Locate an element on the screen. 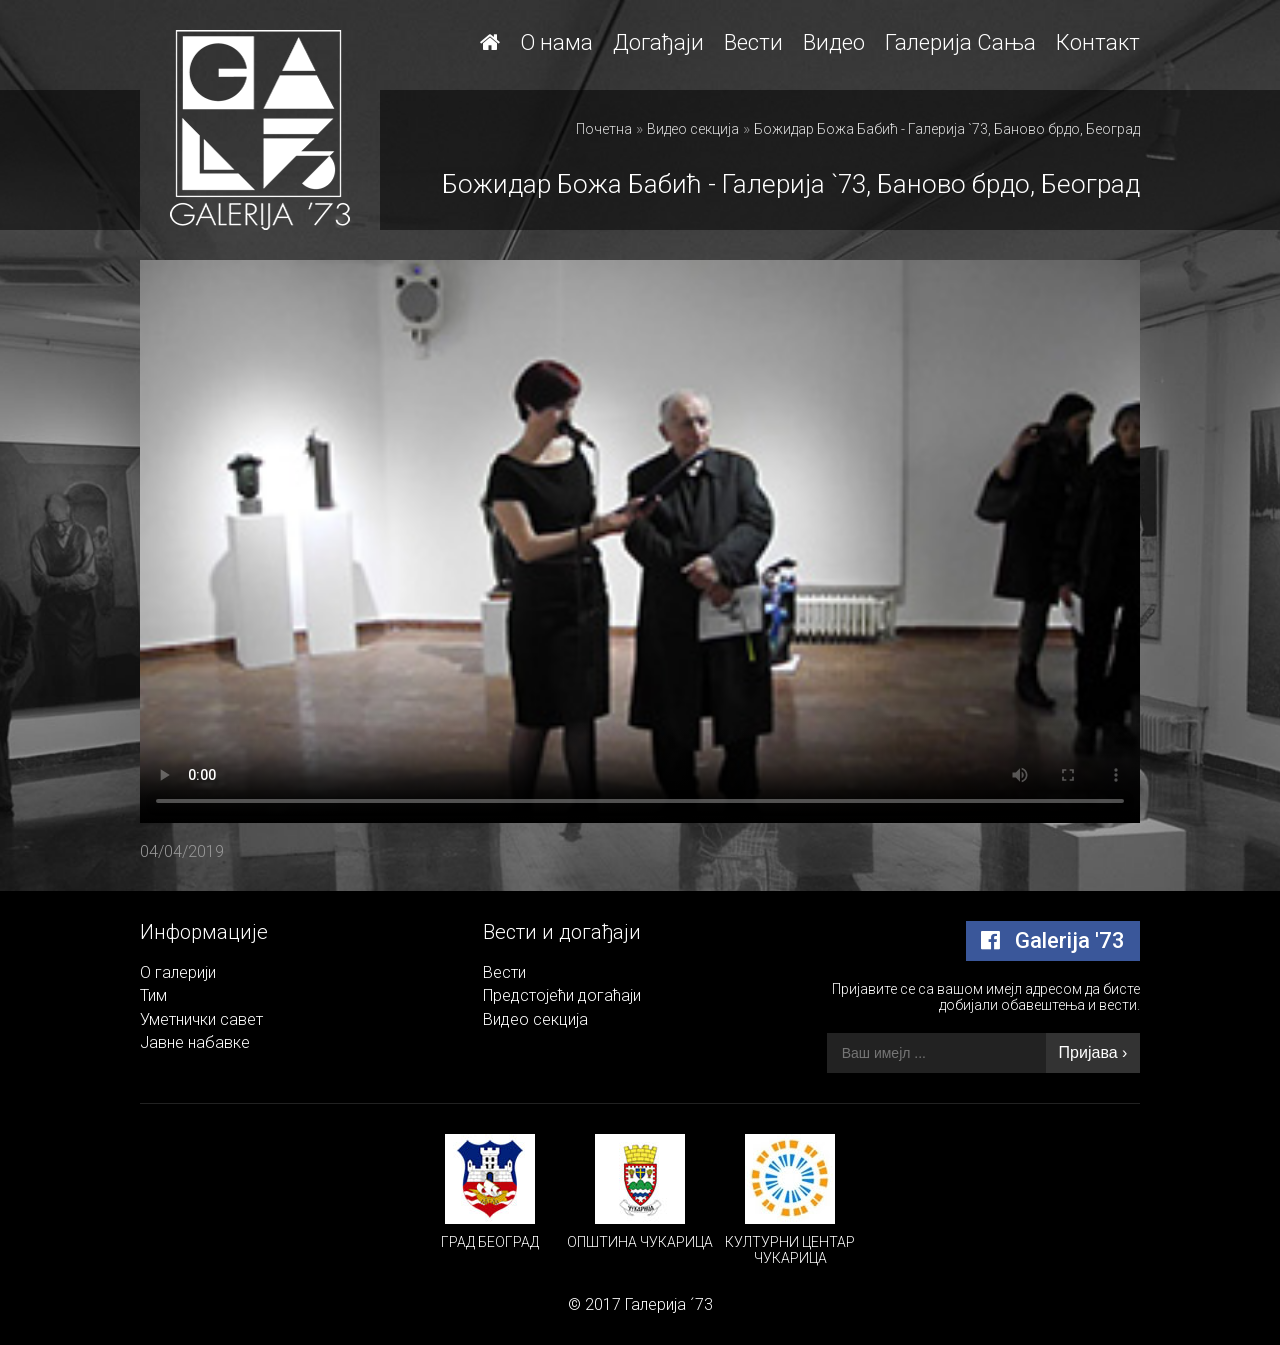 This screenshot has width=1280, height=1345. Догађаји is located at coordinates (658, 42).